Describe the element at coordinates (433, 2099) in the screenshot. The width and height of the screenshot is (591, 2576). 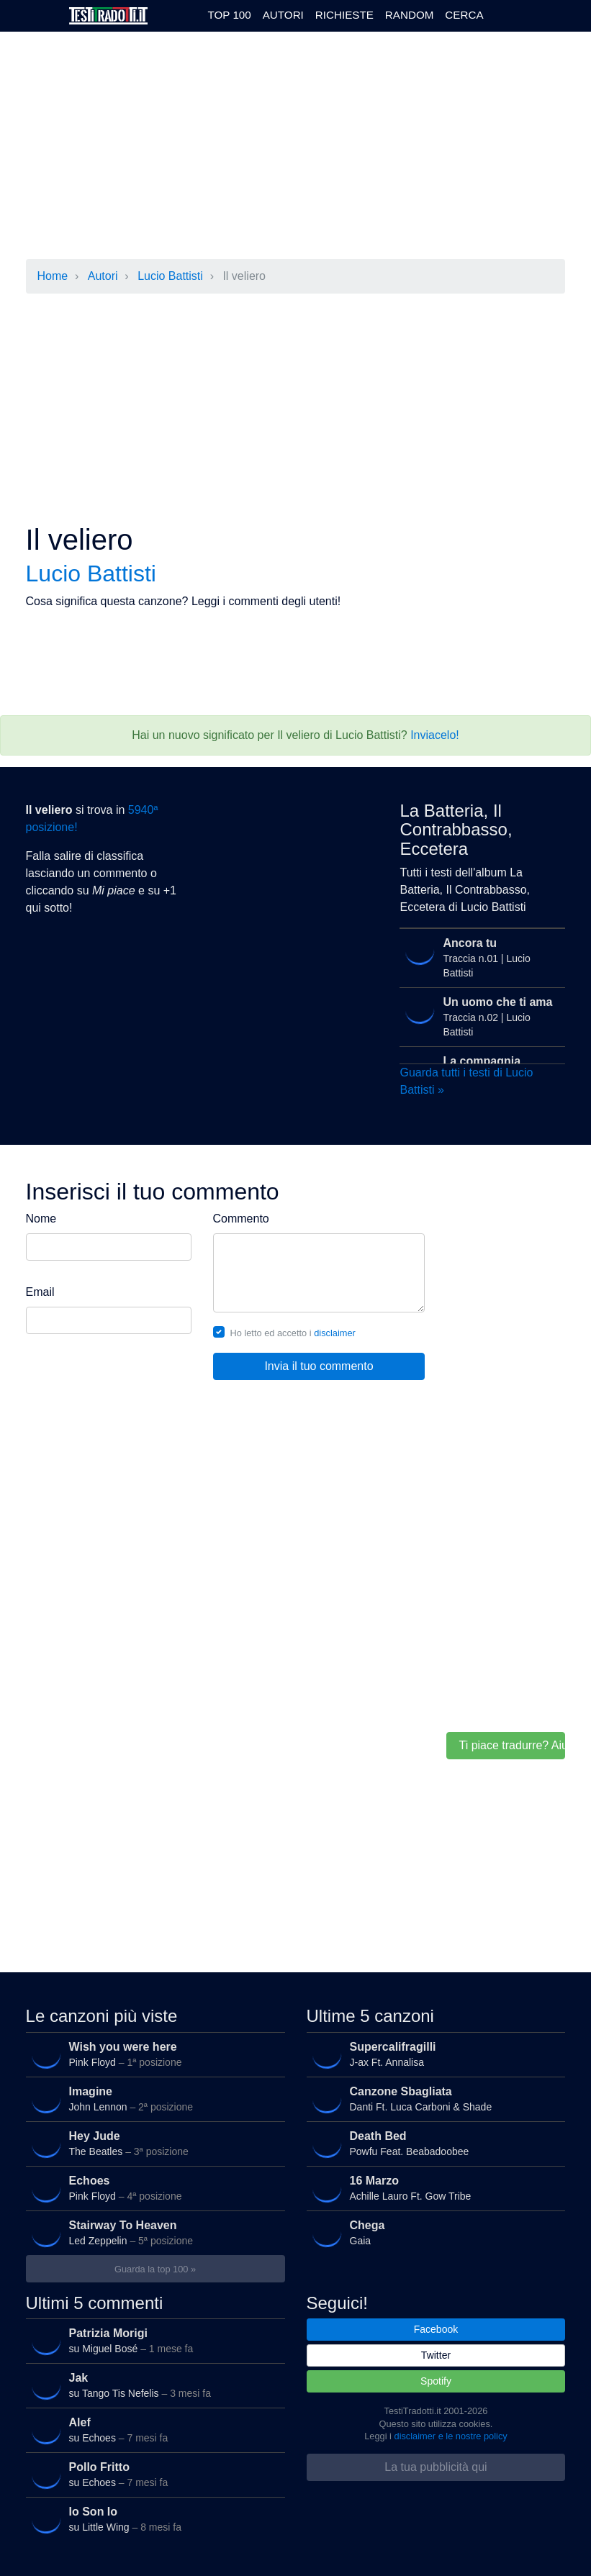
I see `Danti Ft. Luca Carboni & Shade` at that location.